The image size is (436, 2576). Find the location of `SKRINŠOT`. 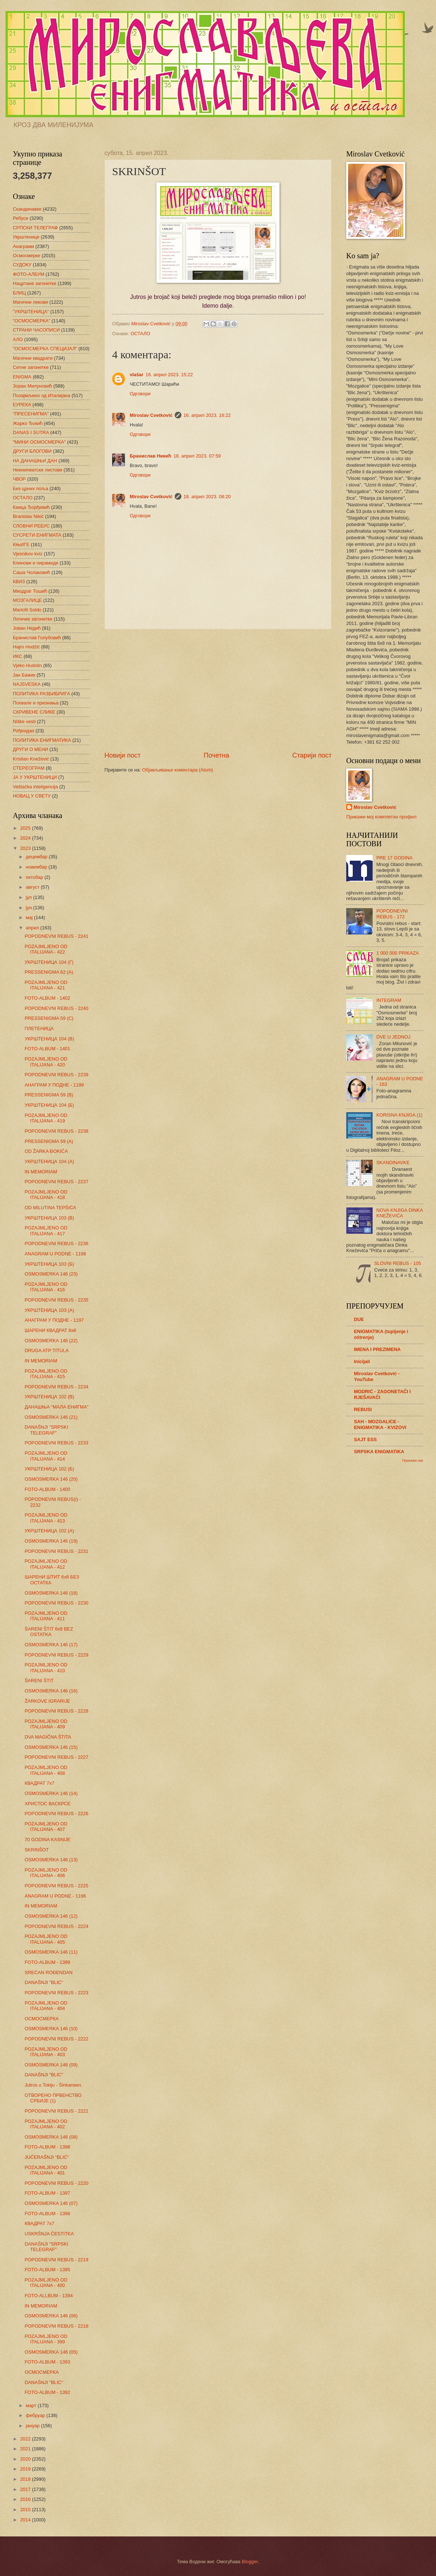

SKRINŠOT is located at coordinates (37, 1850).